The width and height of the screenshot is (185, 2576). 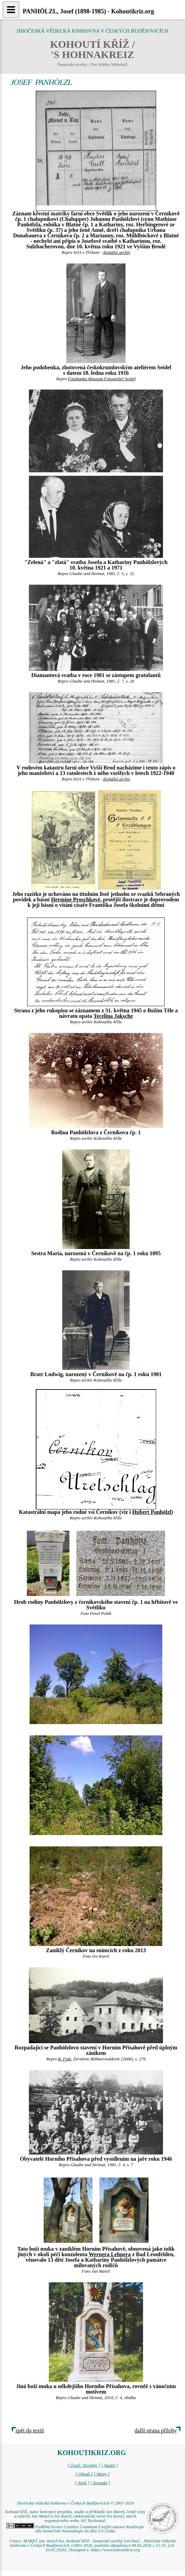 What do you see at coordinates (109, 2465) in the screenshot?
I see `[ Studie ]` at bounding box center [109, 2465].